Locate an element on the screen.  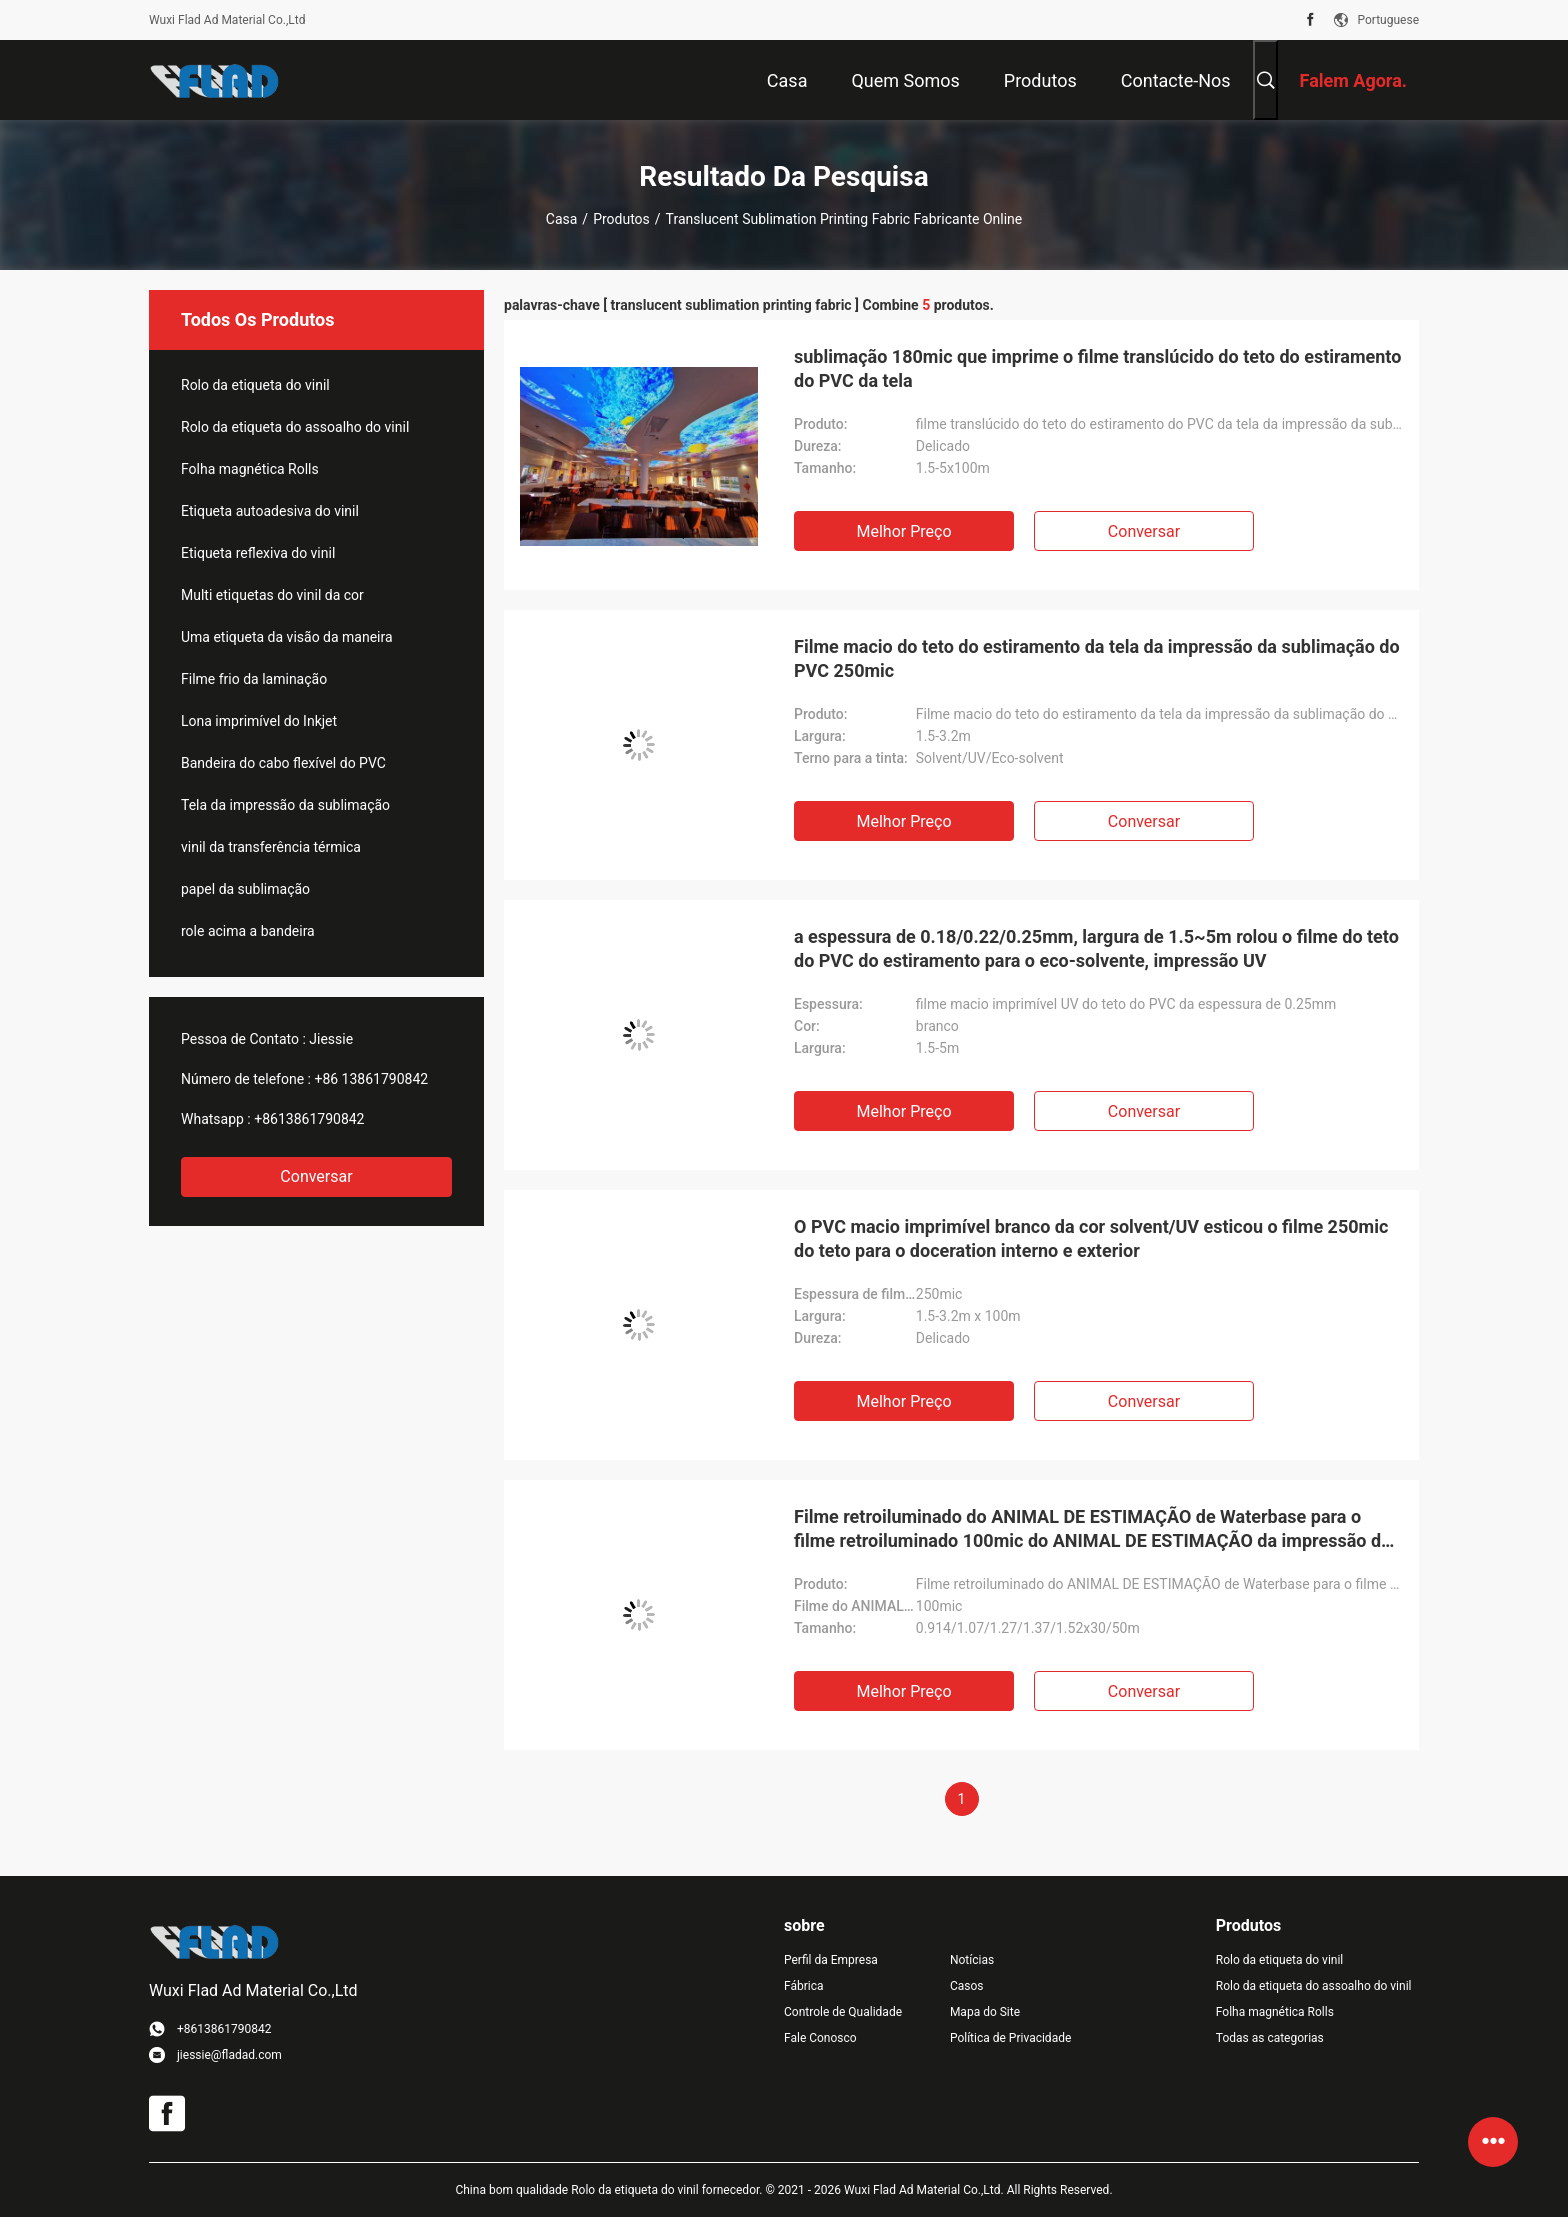
vinil da transferência térmica is located at coordinates (271, 847).